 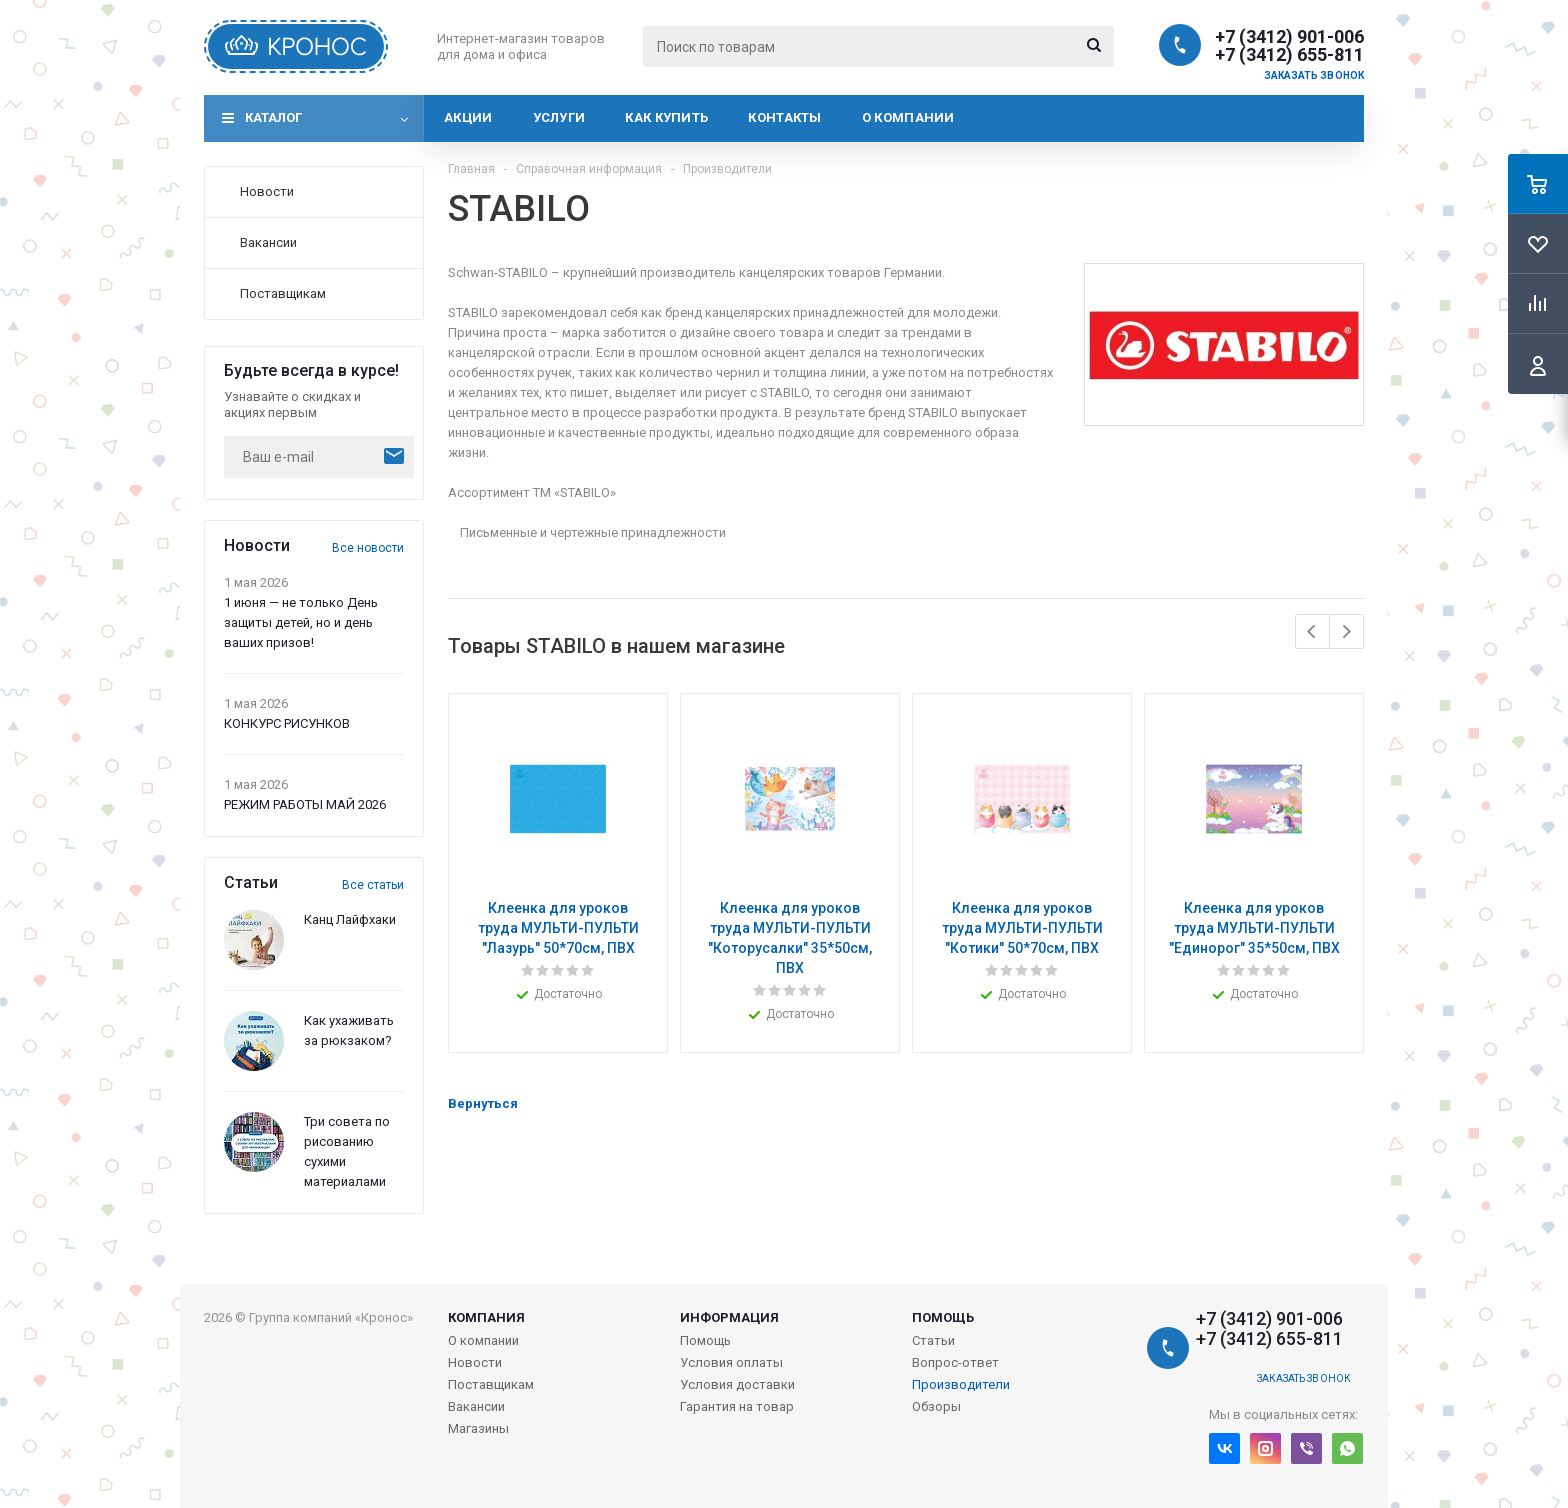 I want to click on Условия доставки, so click(x=737, y=1384).